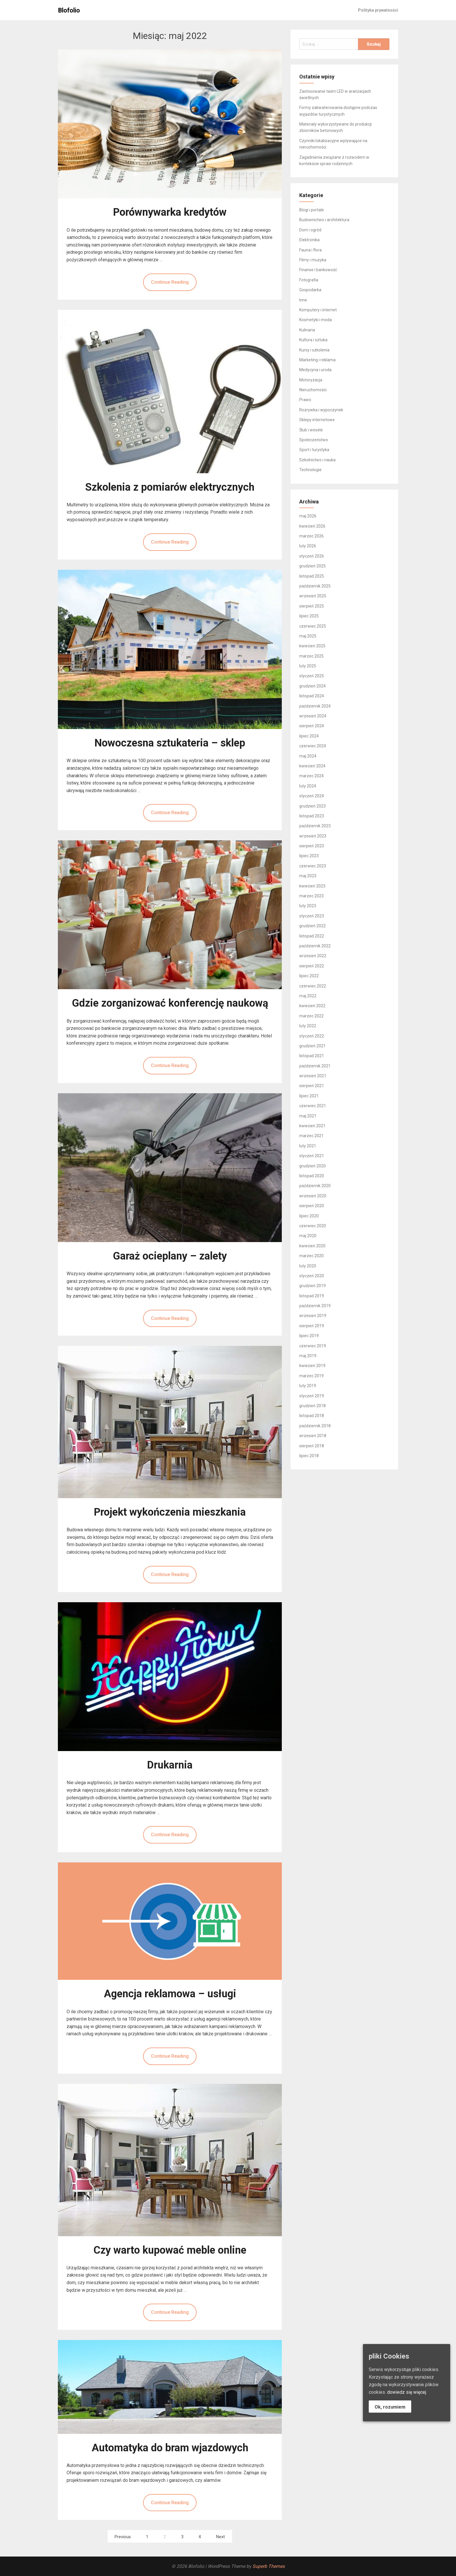 The image size is (456, 2576). What do you see at coordinates (307, 996) in the screenshot?
I see `maj 2022` at bounding box center [307, 996].